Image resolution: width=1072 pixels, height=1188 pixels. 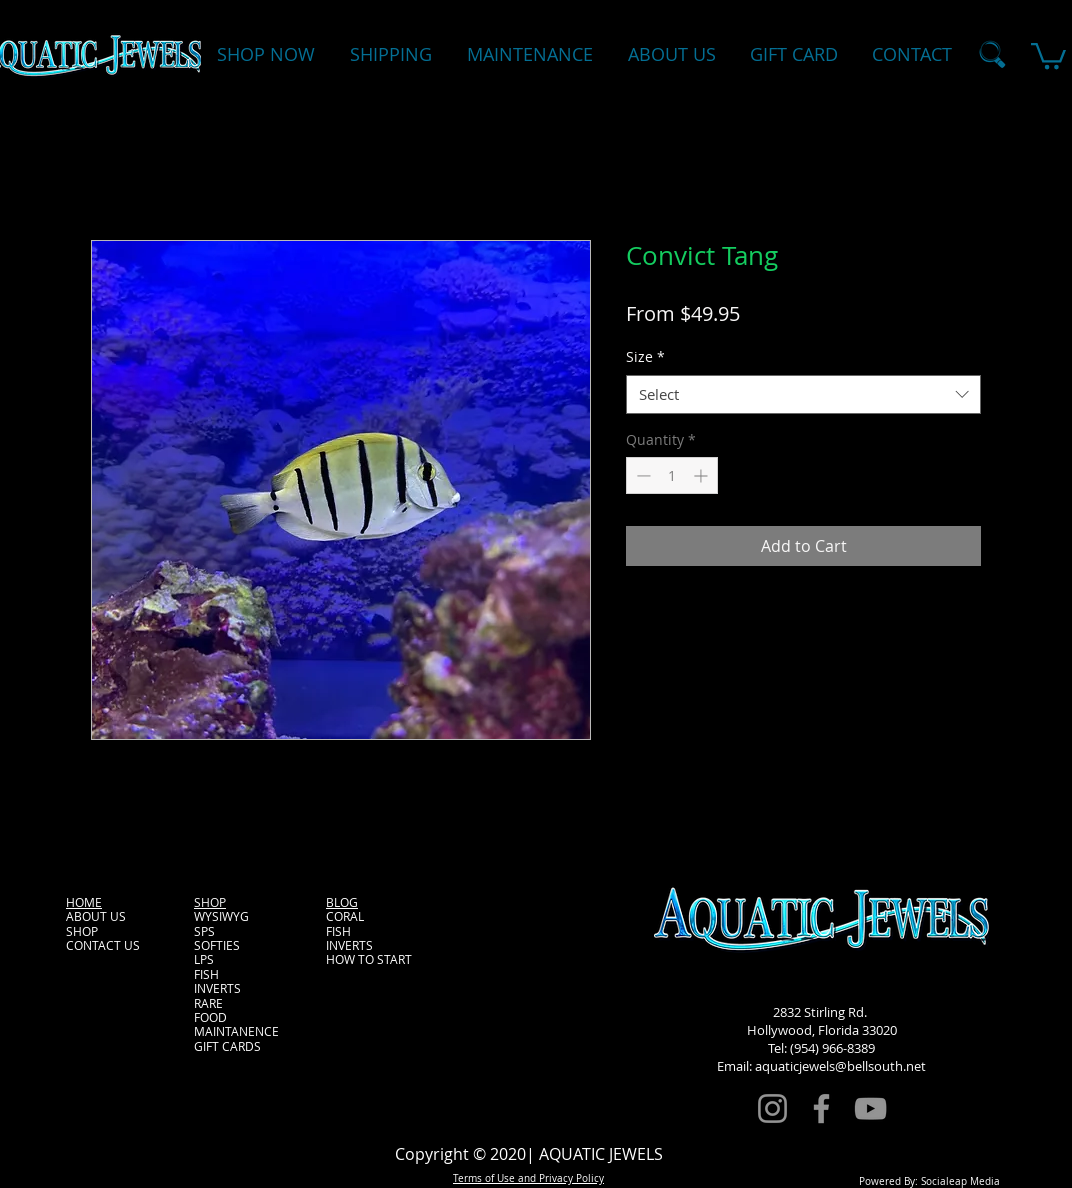 I want to click on [Decrement], so click(x=641, y=475).